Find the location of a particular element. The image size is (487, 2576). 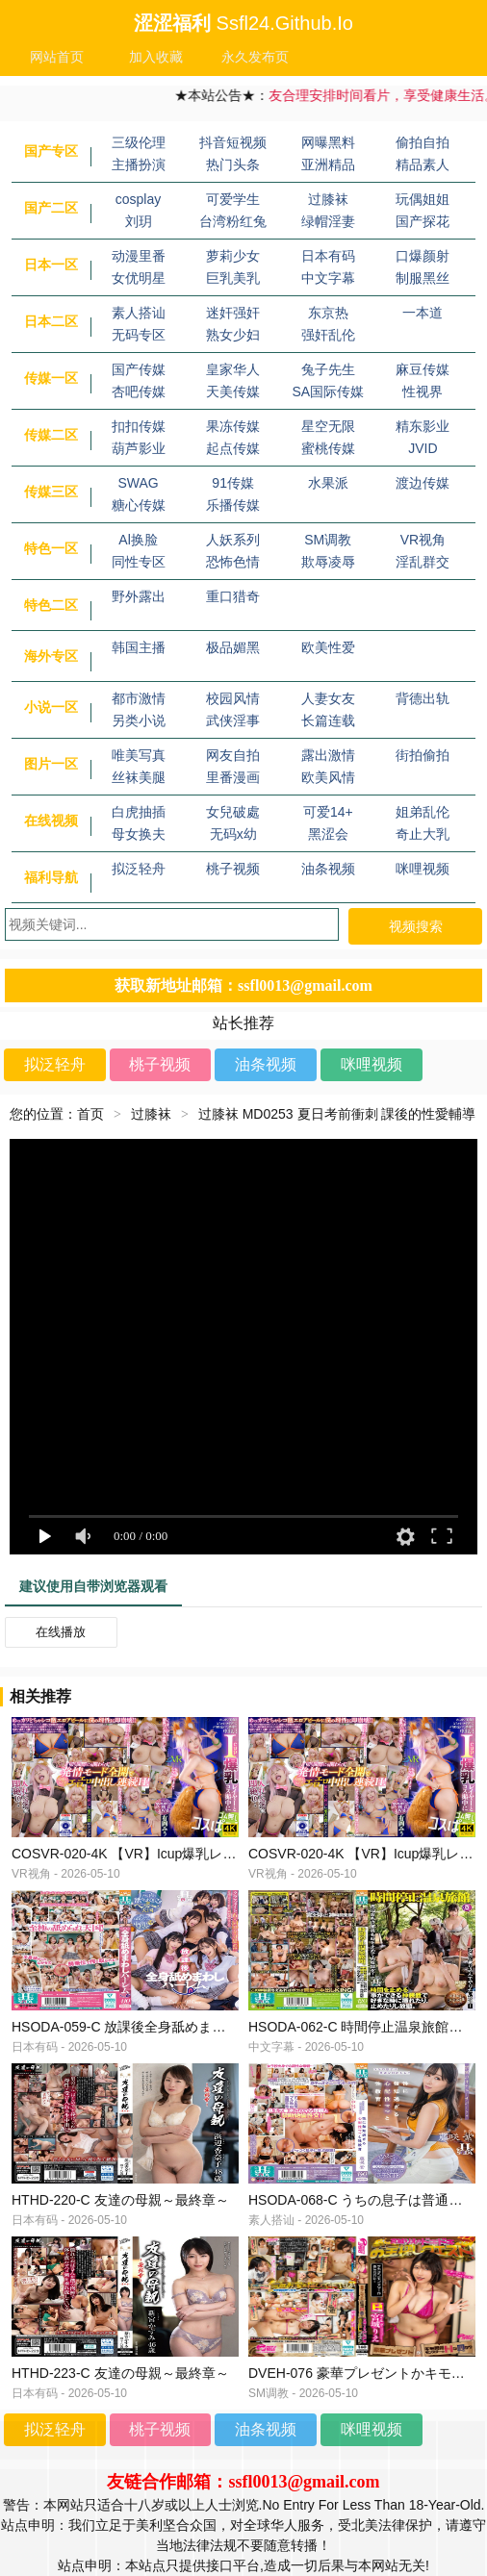

姐弟乱伦 is located at coordinates (422, 812).